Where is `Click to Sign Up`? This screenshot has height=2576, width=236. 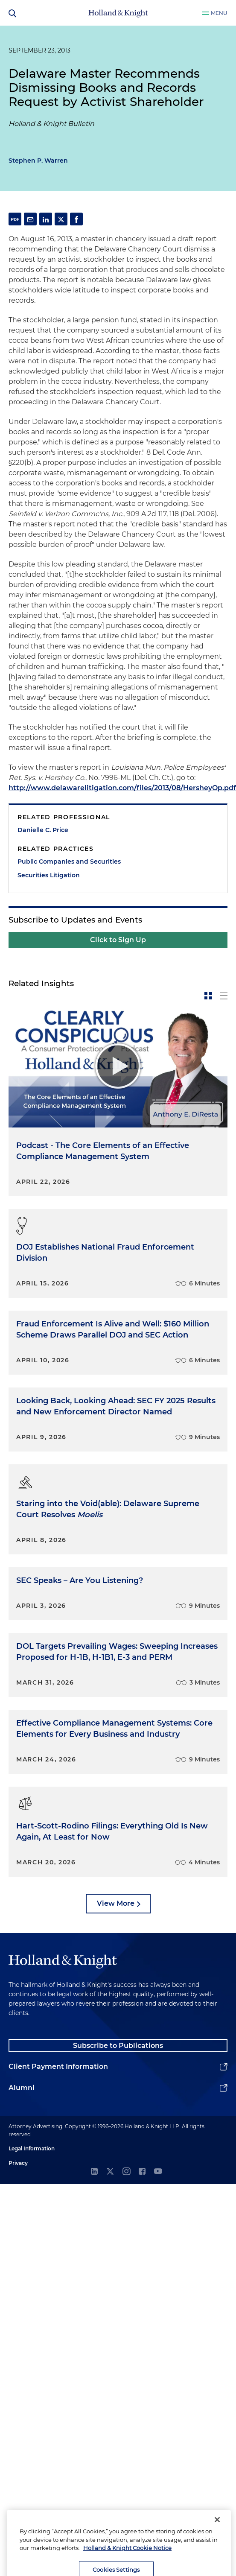
Click to Sign Up is located at coordinates (118, 940).